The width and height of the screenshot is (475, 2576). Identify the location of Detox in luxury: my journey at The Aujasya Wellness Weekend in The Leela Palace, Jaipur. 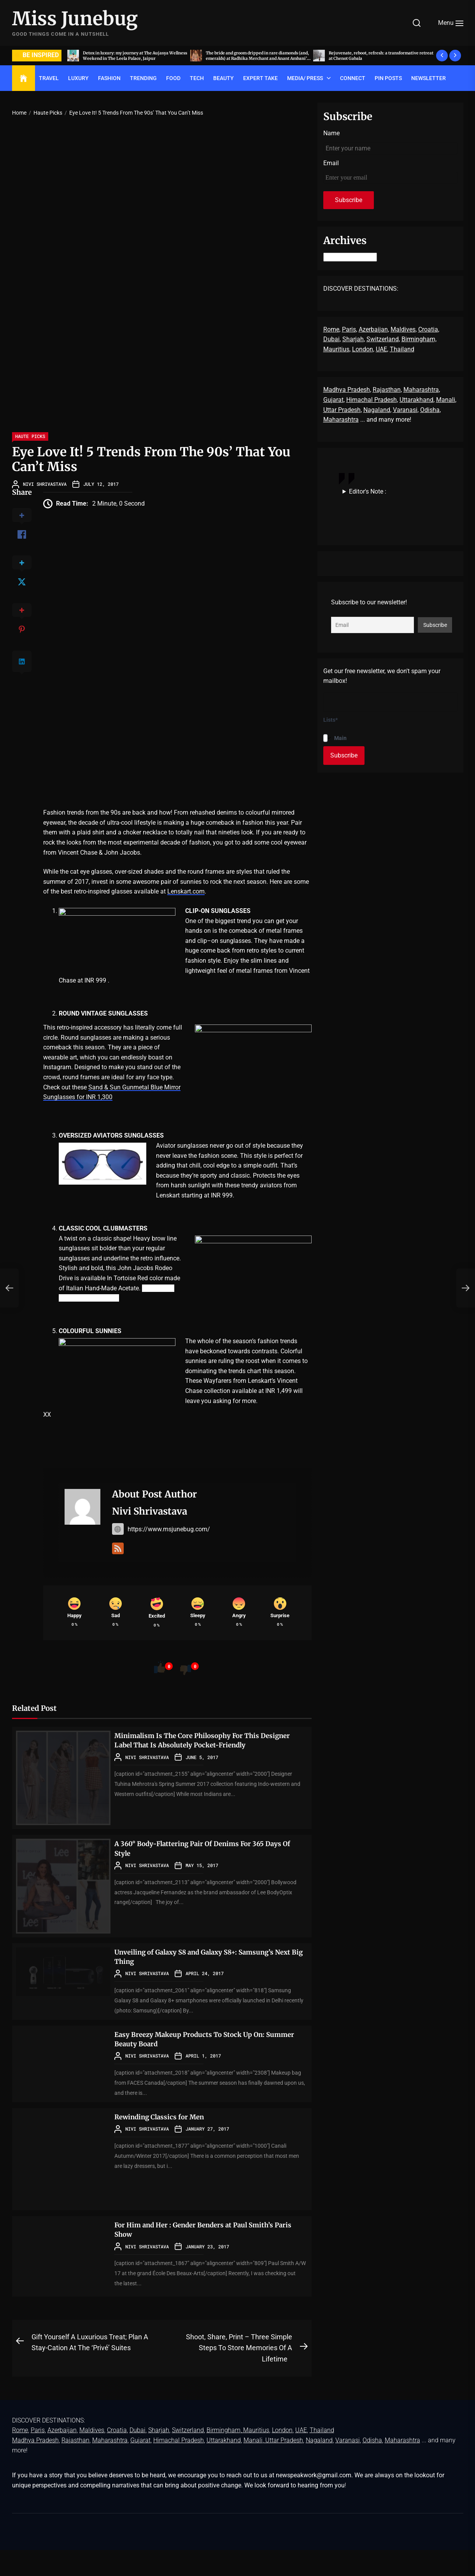
(257, 55).